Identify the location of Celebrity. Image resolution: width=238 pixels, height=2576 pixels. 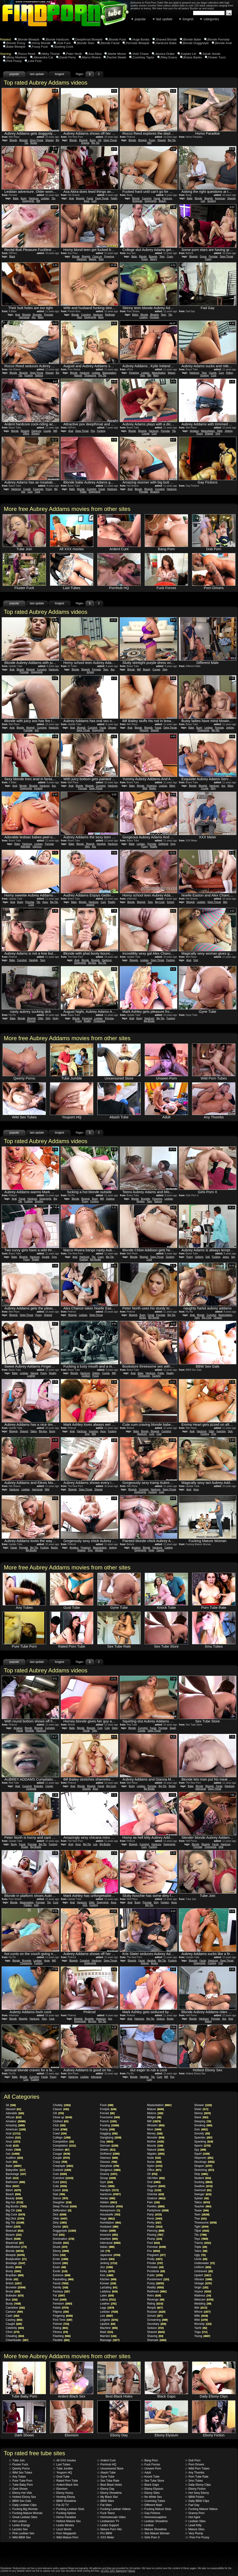
(15, 2328).